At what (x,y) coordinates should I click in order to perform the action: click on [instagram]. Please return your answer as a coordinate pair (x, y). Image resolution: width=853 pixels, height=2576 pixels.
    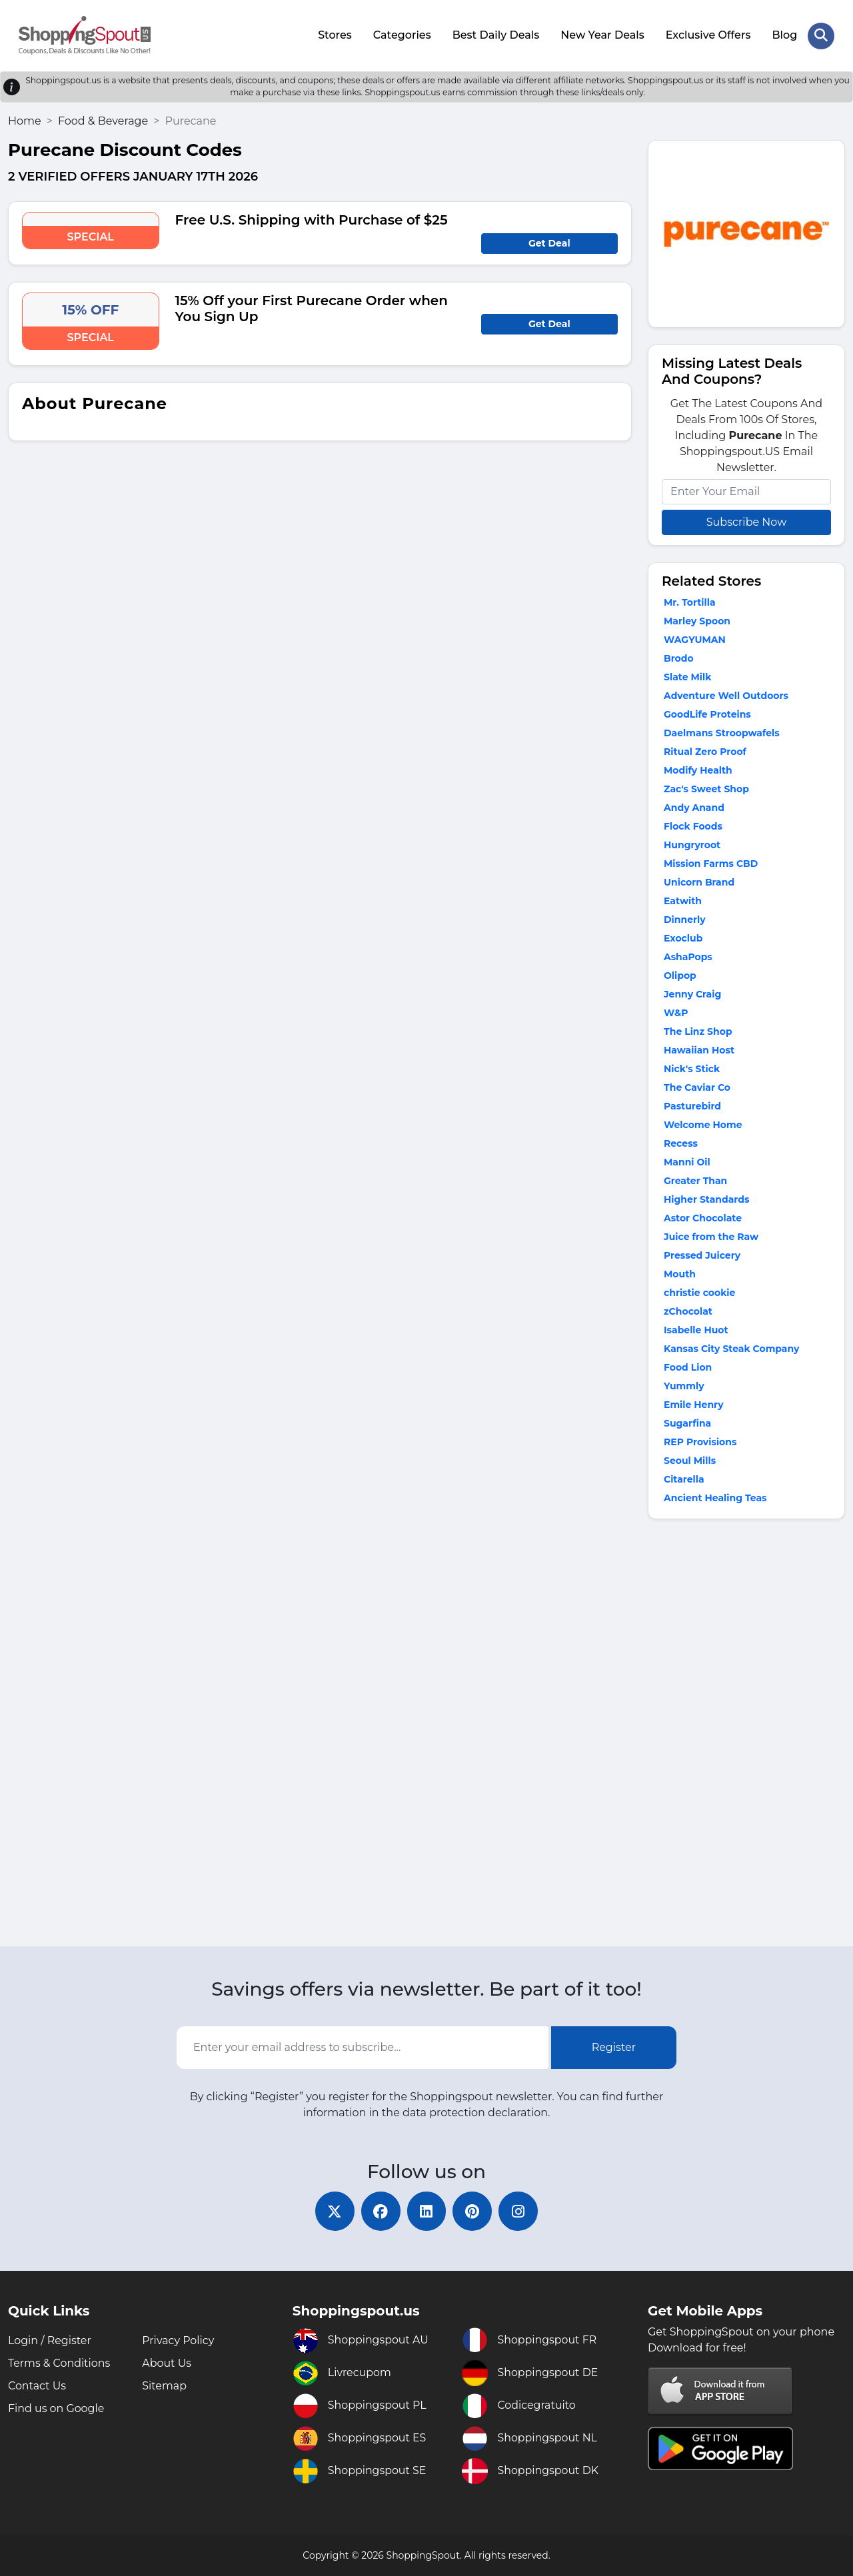
    Looking at the image, I should click on (520, 2211).